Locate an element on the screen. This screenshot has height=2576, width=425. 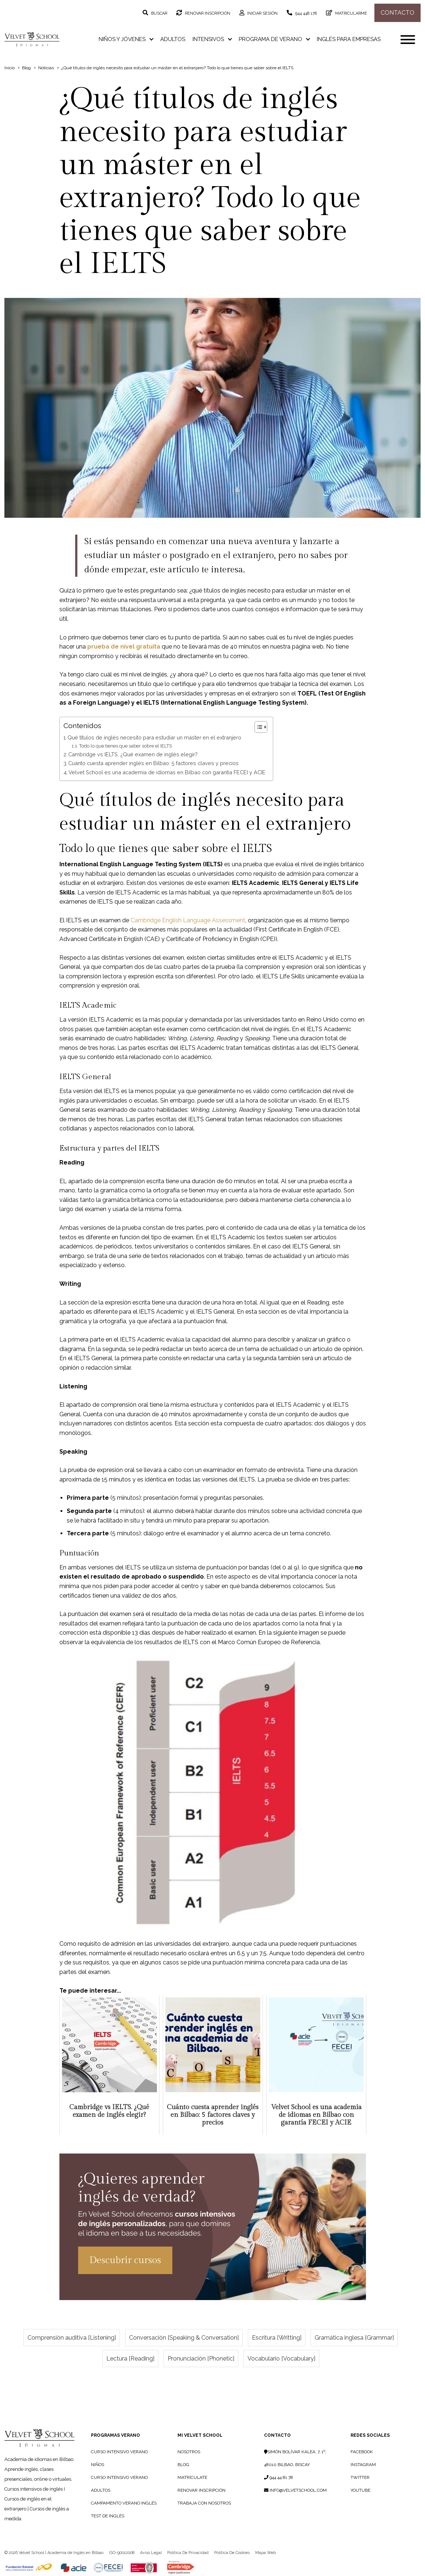
Cambridge English Language Assessment is located at coordinates (188, 920).